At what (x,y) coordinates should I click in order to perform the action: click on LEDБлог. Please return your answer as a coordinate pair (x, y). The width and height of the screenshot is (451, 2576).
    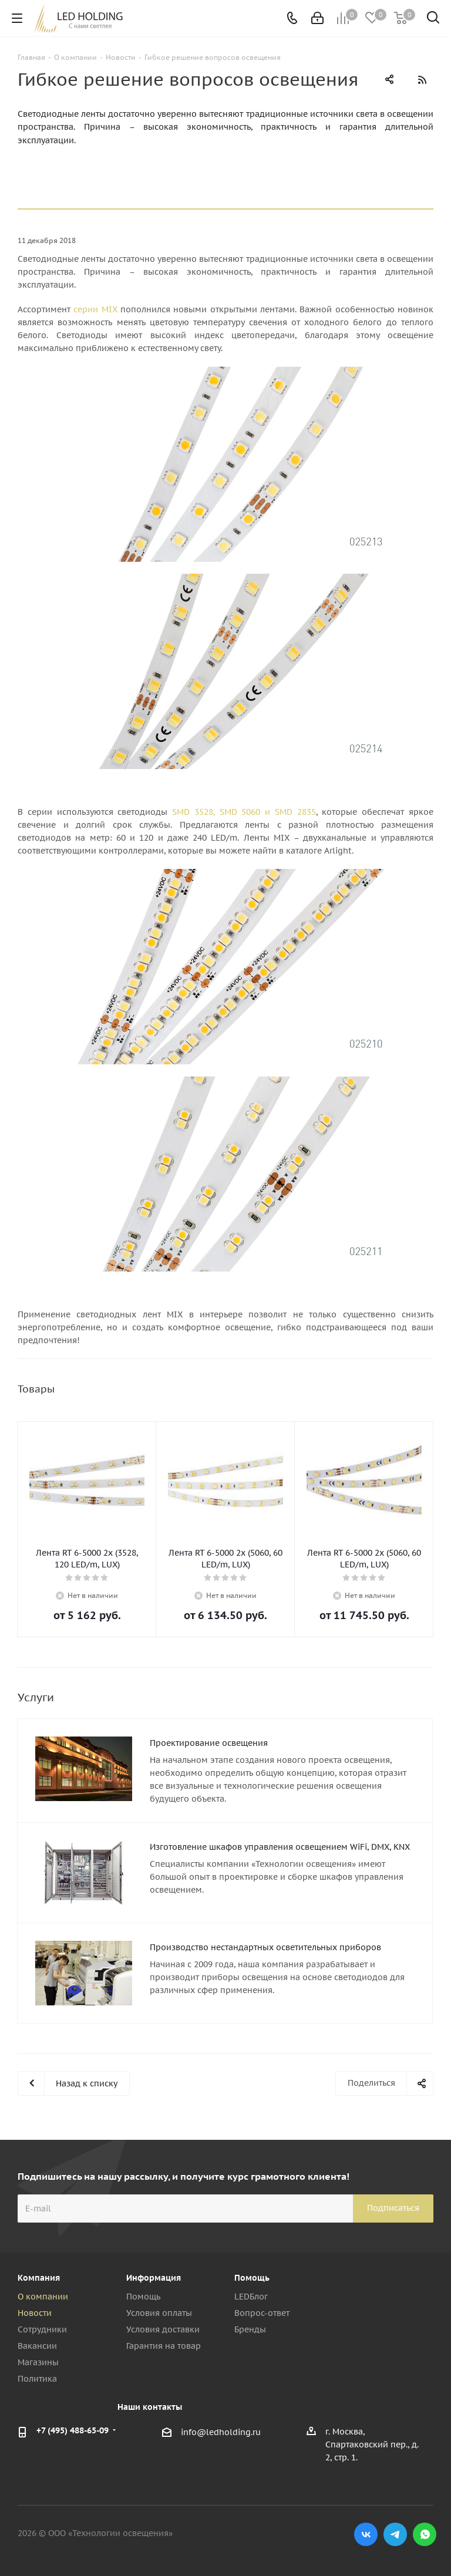
    Looking at the image, I should click on (251, 2296).